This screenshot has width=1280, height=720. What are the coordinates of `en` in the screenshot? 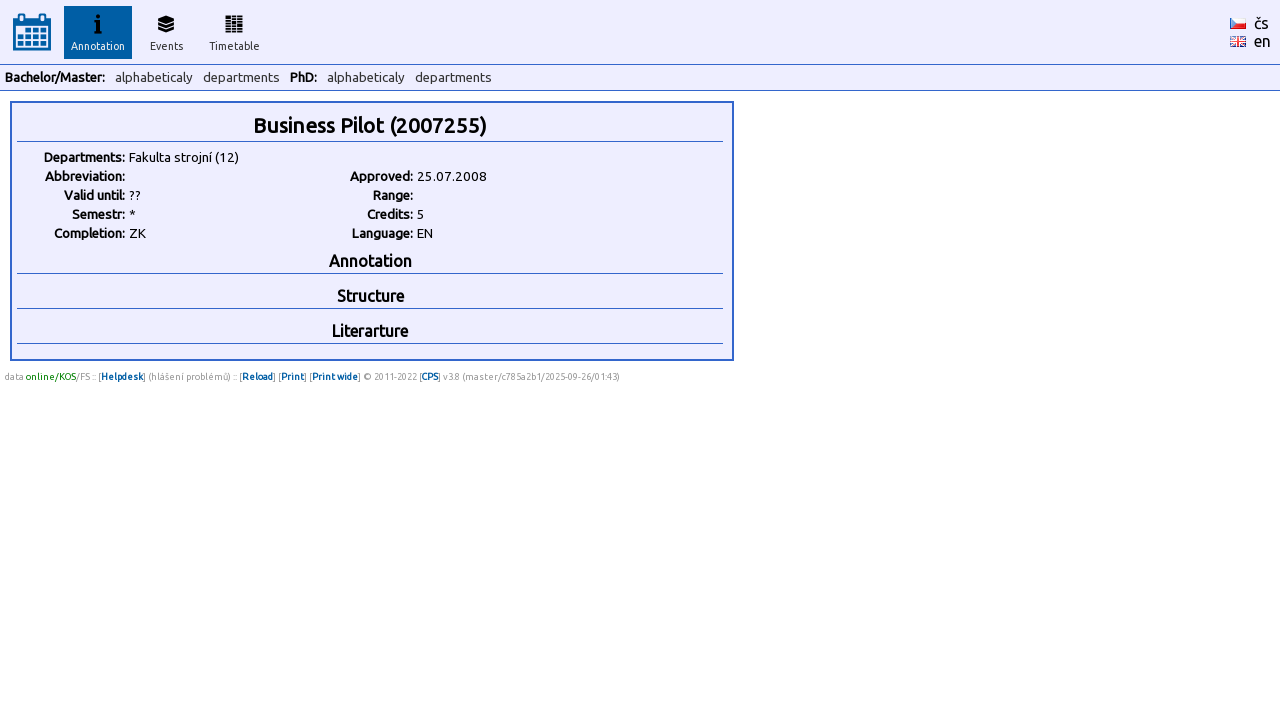 It's located at (1262, 41).